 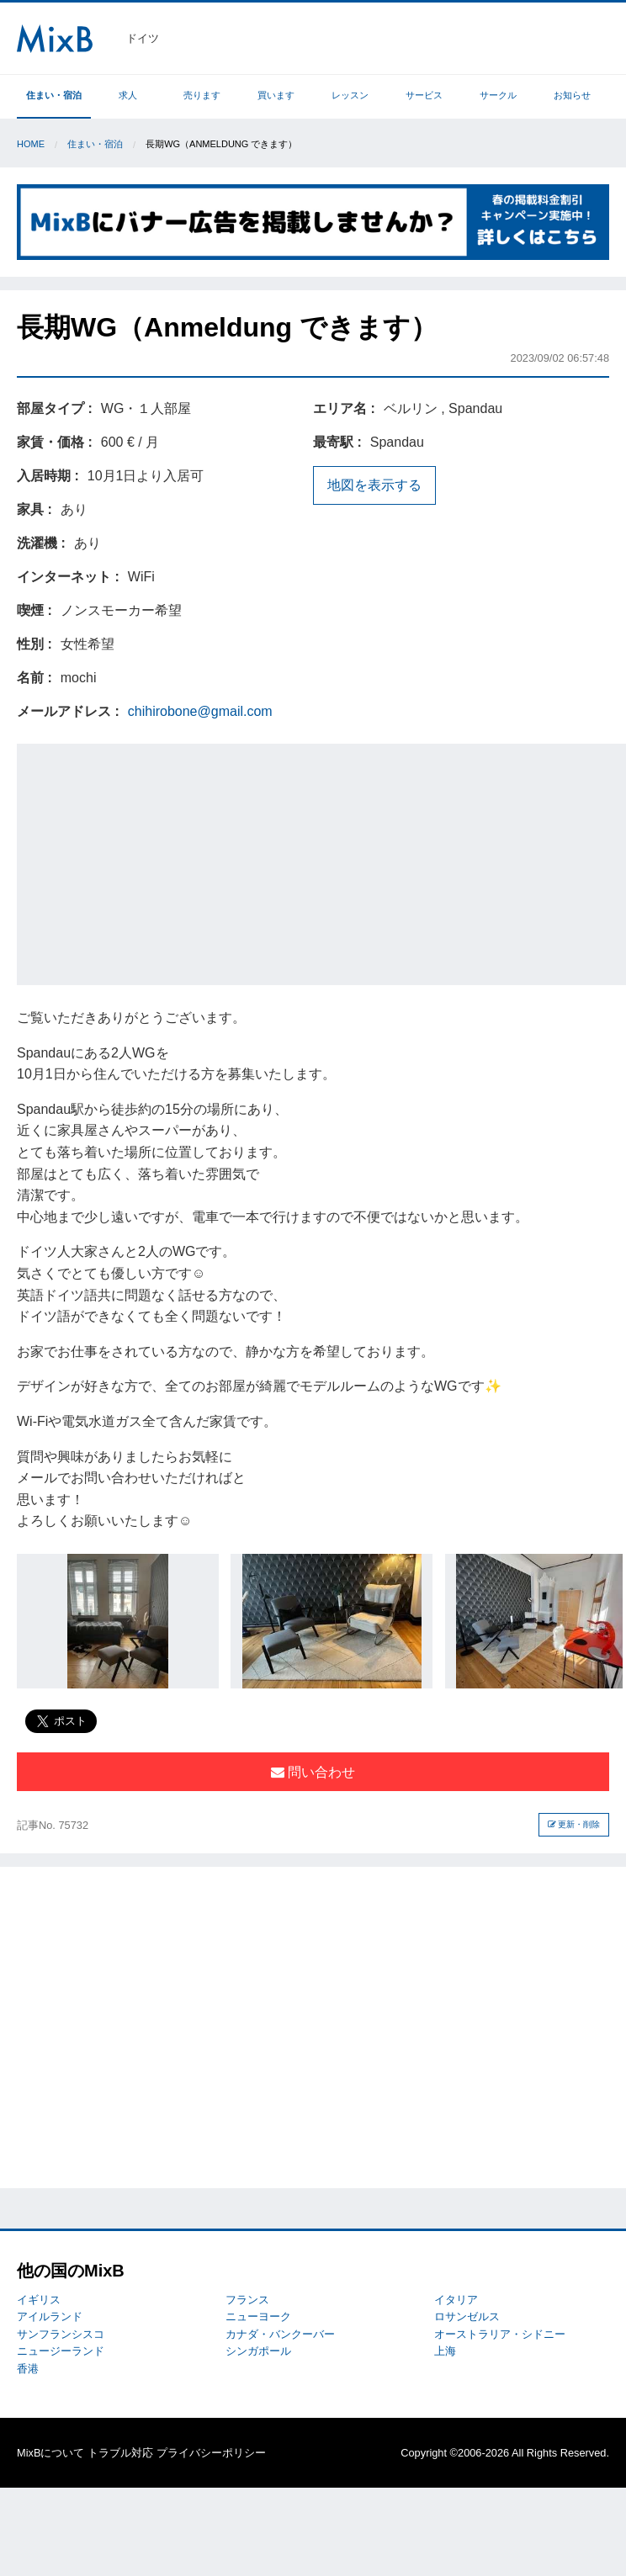 I want to click on フランス, so click(x=247, y=2299).